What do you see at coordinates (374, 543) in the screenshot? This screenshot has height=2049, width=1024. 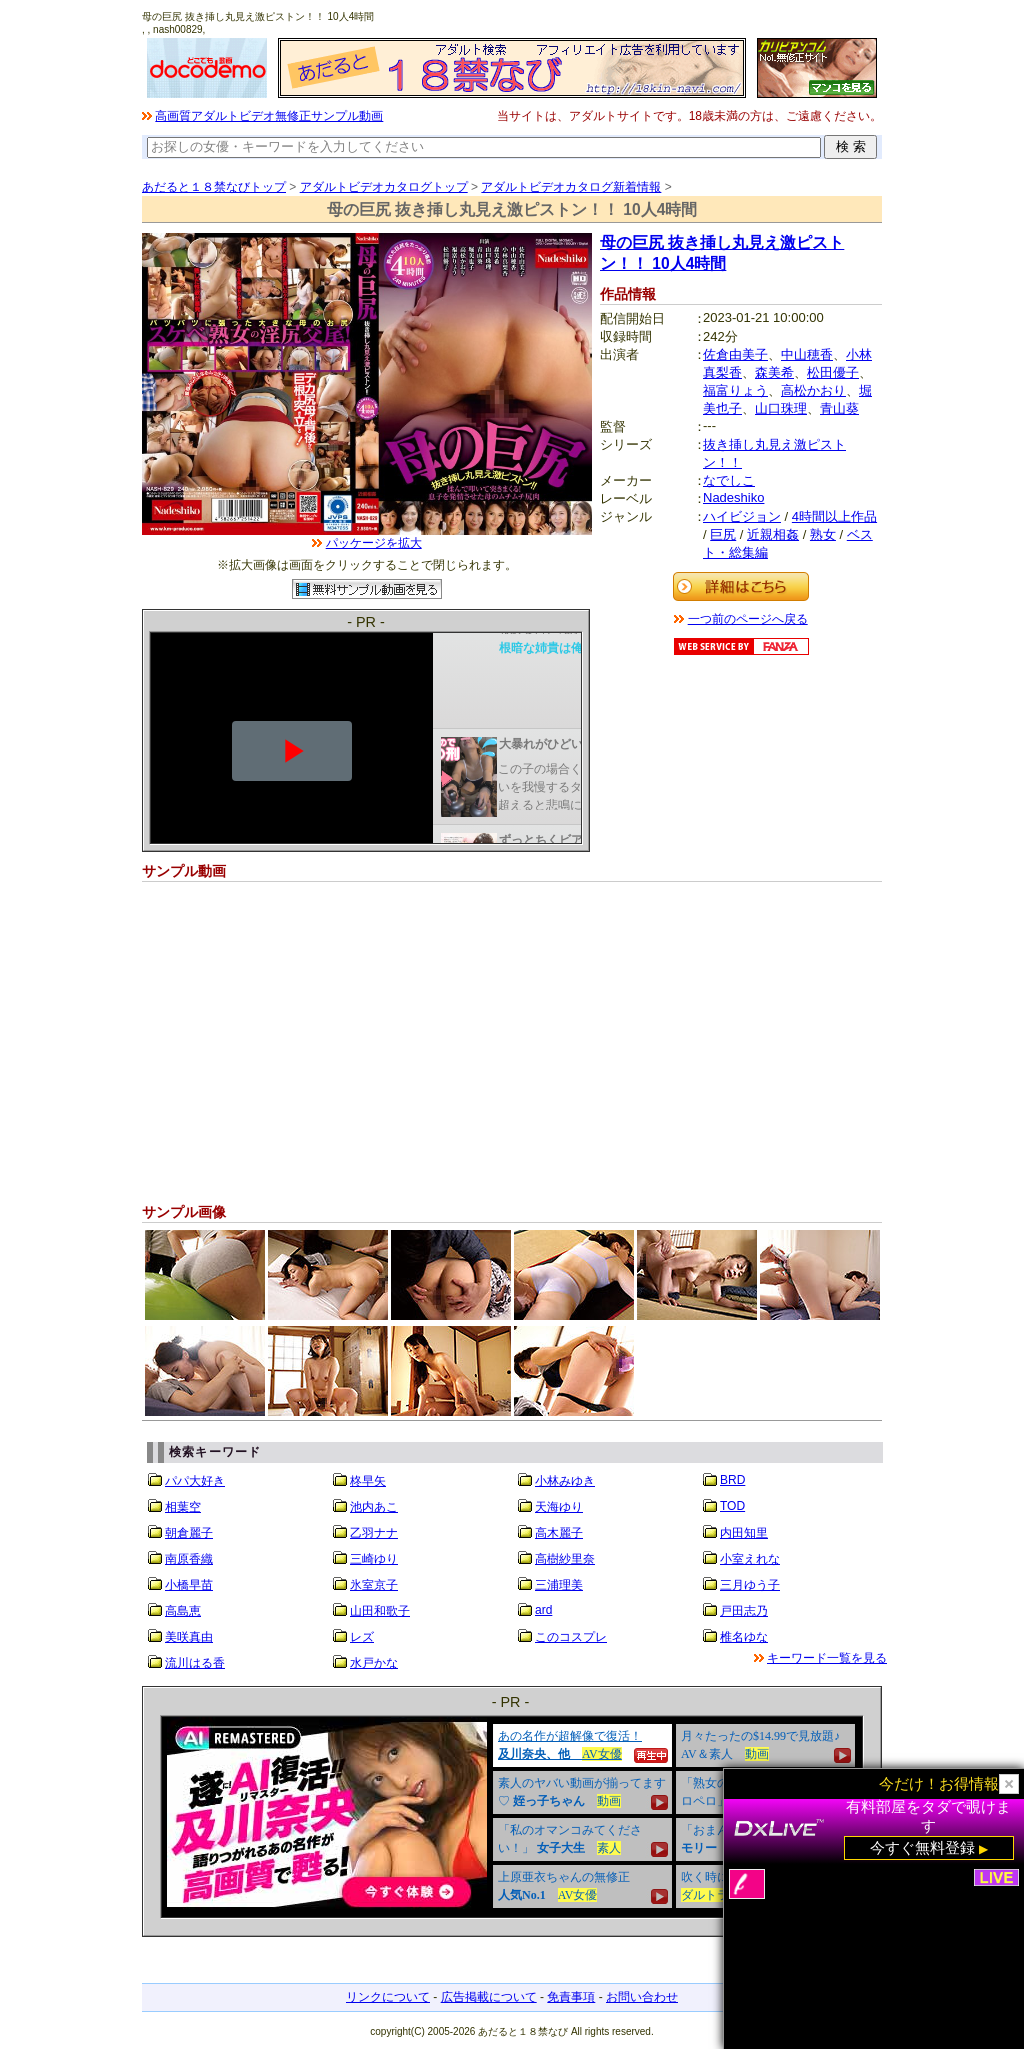 I see `パッケージを拡大` at bounding box center [374, 543].